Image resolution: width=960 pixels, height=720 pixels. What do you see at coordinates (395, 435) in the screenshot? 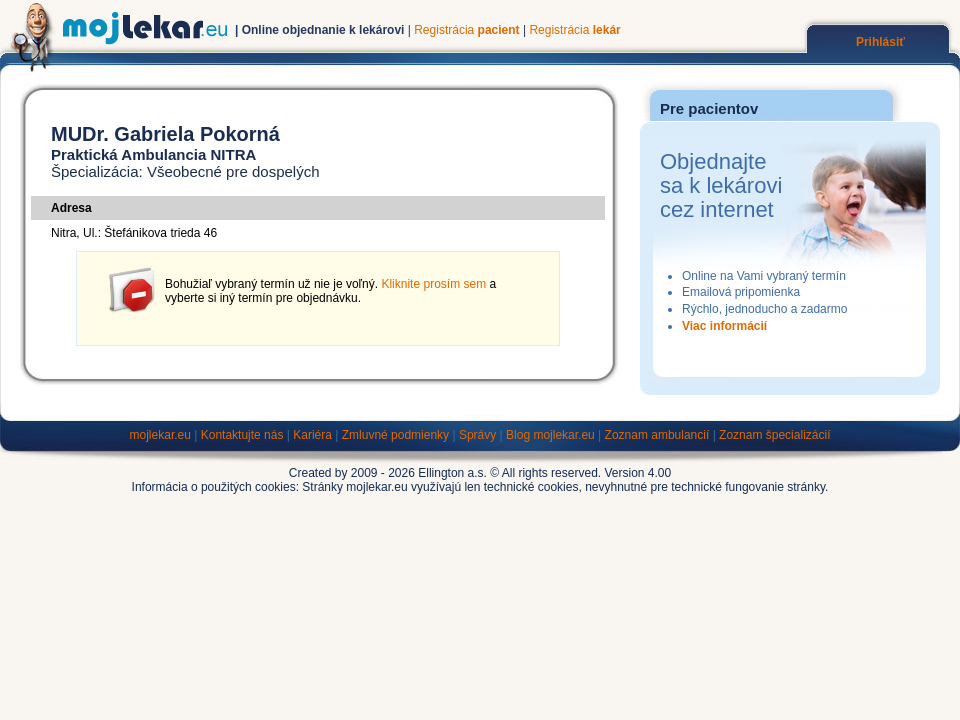
I see `Zmluvné podmienky` at bounding box center [395, 435].